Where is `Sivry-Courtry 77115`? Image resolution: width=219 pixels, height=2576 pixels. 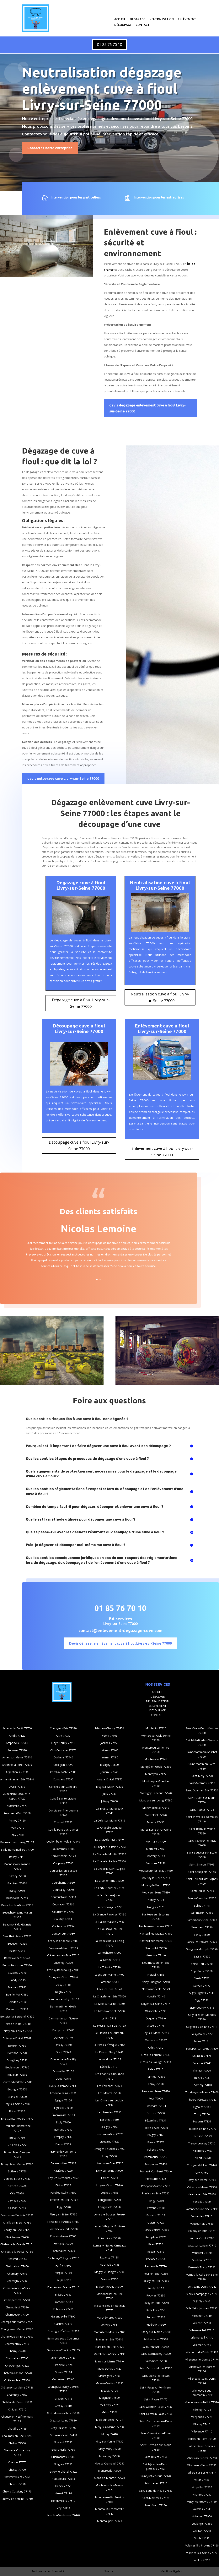 Sivry-Courtry 77115 is located at coordinates (202, 2007).